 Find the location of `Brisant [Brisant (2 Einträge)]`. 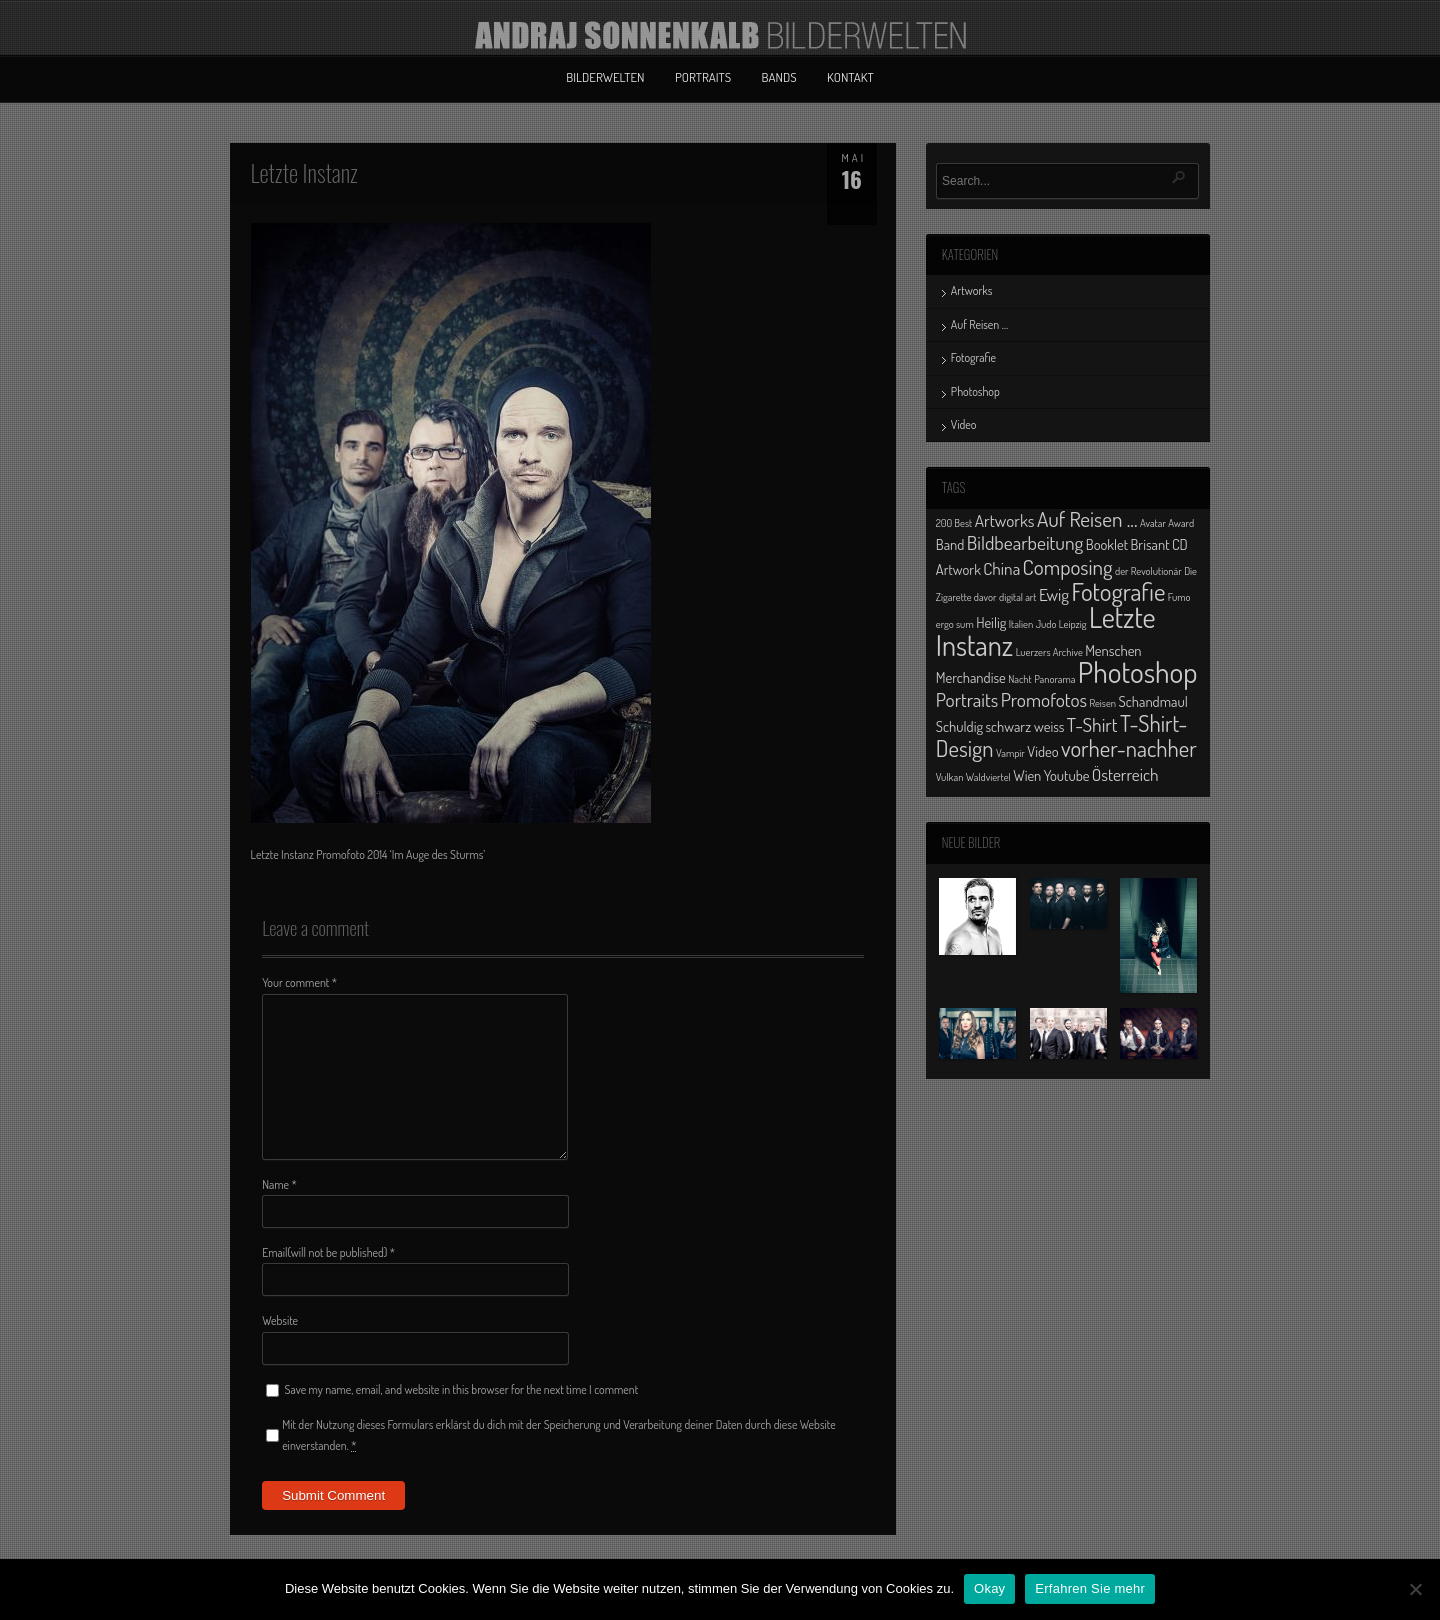

Brisant [Brisant (2 Einträge)] is located at coordinates (1149, 544).